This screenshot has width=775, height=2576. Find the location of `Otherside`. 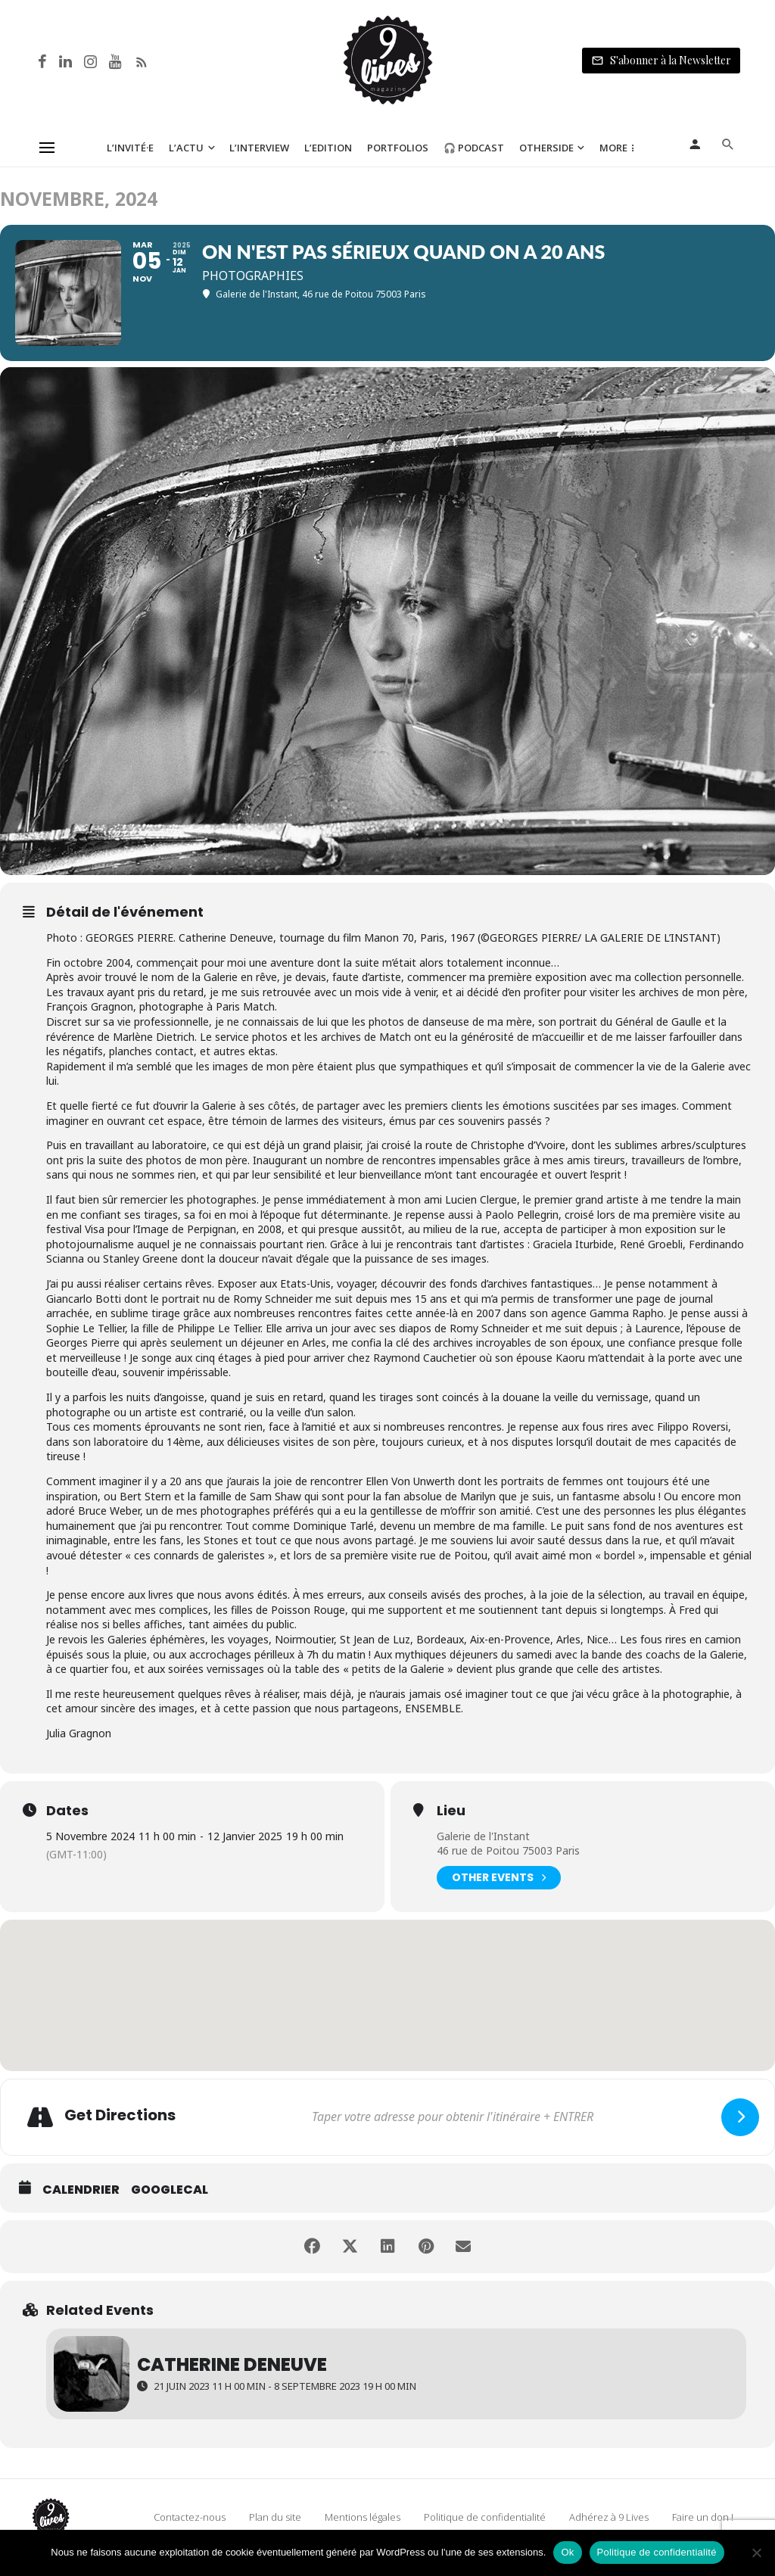

Otherside is located at coordinates (546, 147).